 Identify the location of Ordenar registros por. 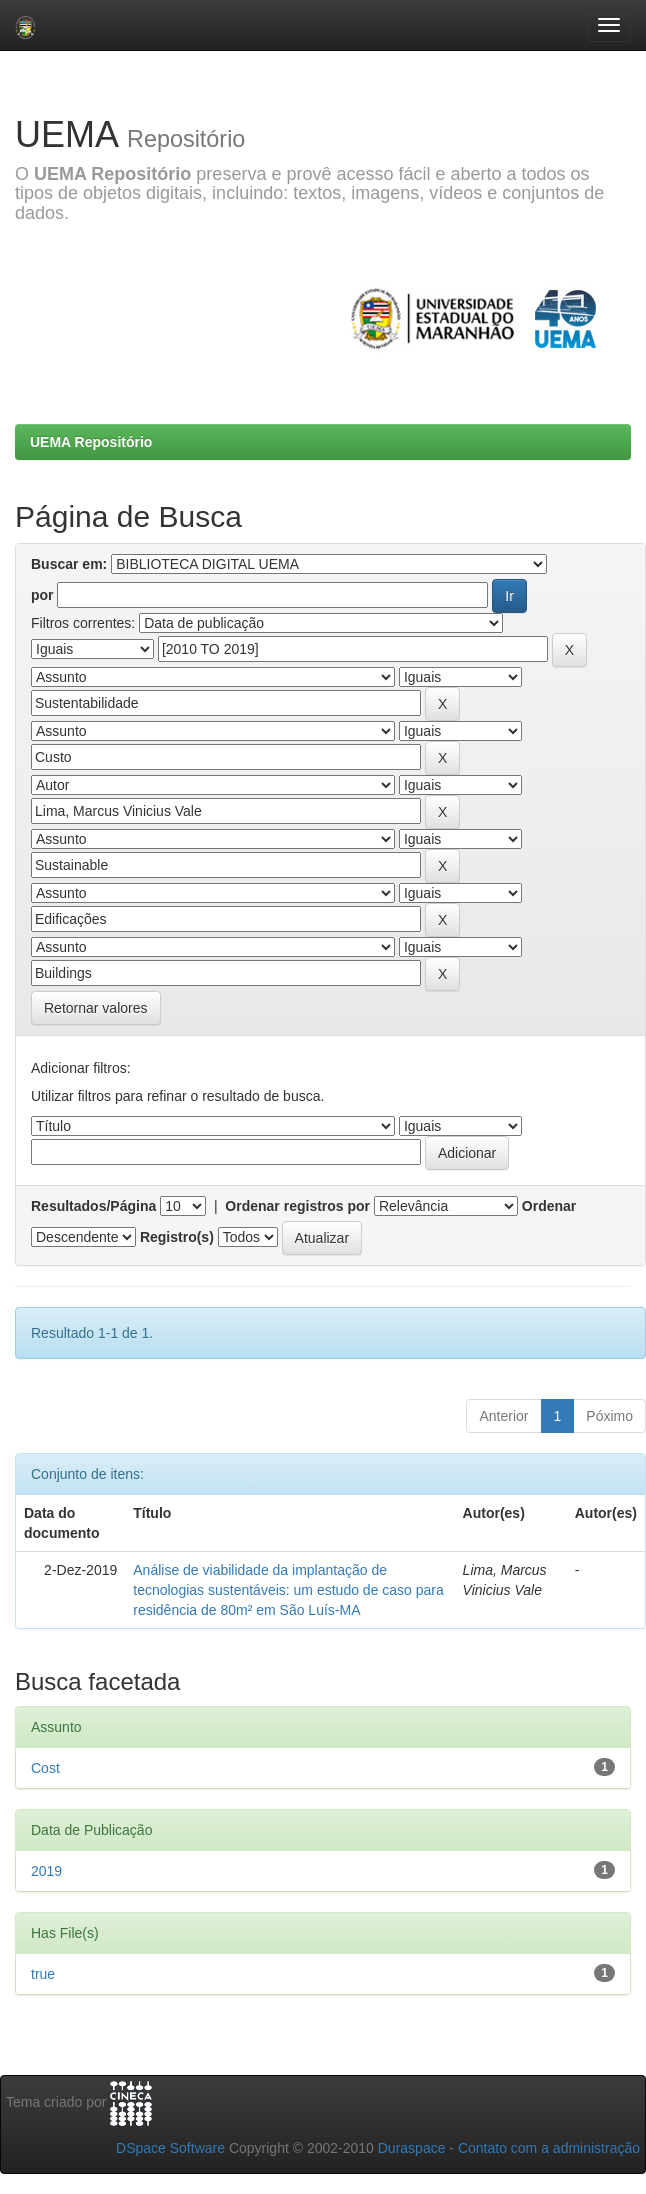
(297, 1206).